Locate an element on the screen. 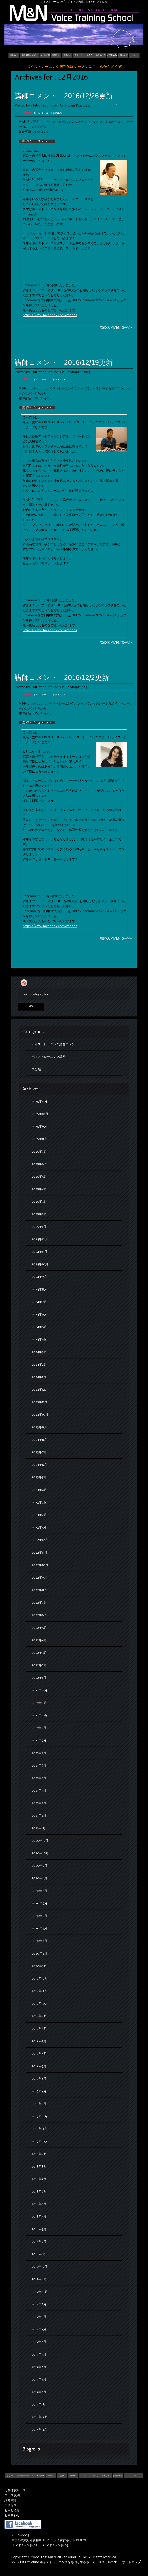  講師コメント 2016/12/19更新 is located at coordinates (64, 362).